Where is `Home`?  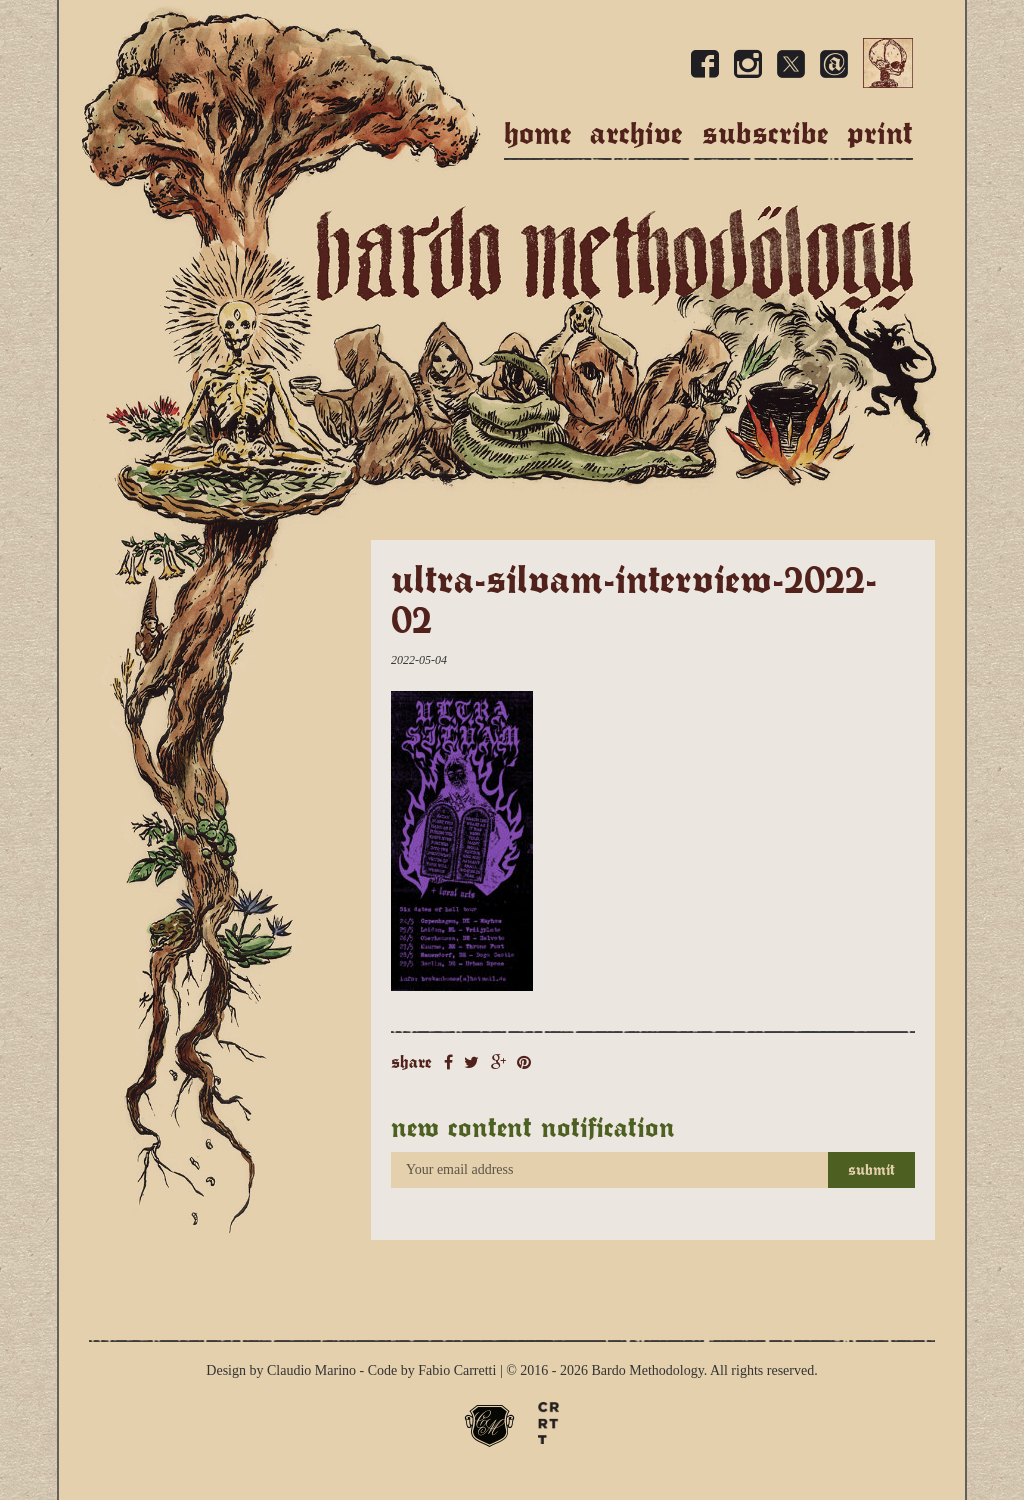
Home is located at coordinates (538, 133).